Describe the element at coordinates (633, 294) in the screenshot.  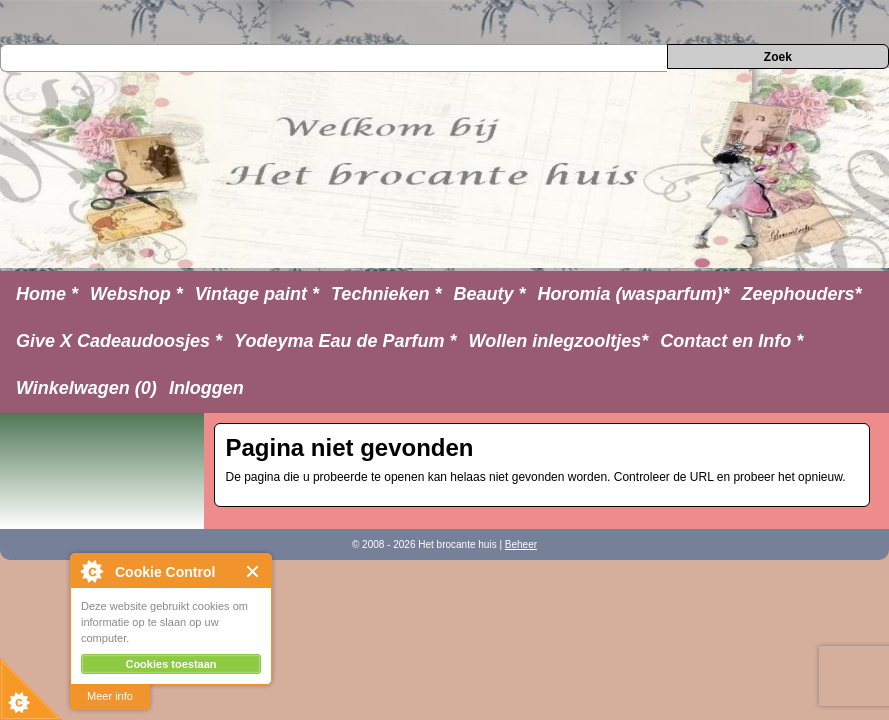
I see `Horomia (wasparfum)*` at that location.